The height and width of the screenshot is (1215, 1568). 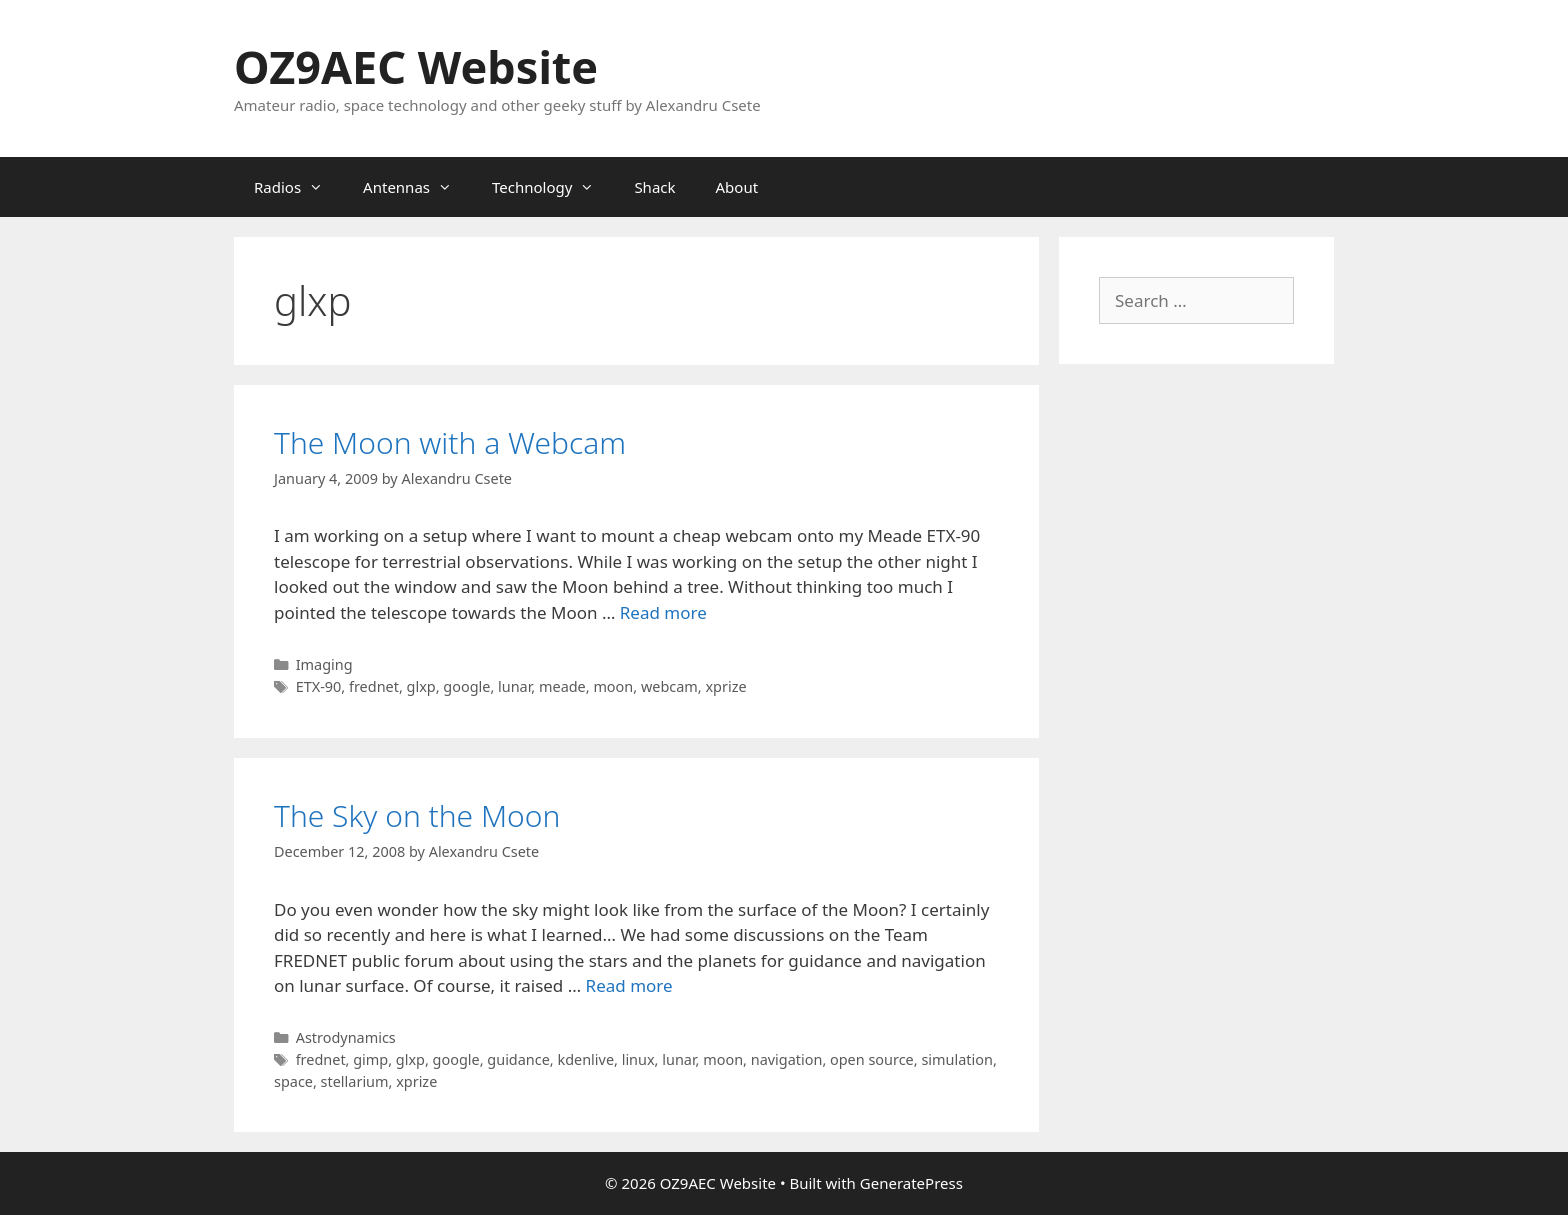 I want to click on kdenlive, so click(x=585, y=1059).